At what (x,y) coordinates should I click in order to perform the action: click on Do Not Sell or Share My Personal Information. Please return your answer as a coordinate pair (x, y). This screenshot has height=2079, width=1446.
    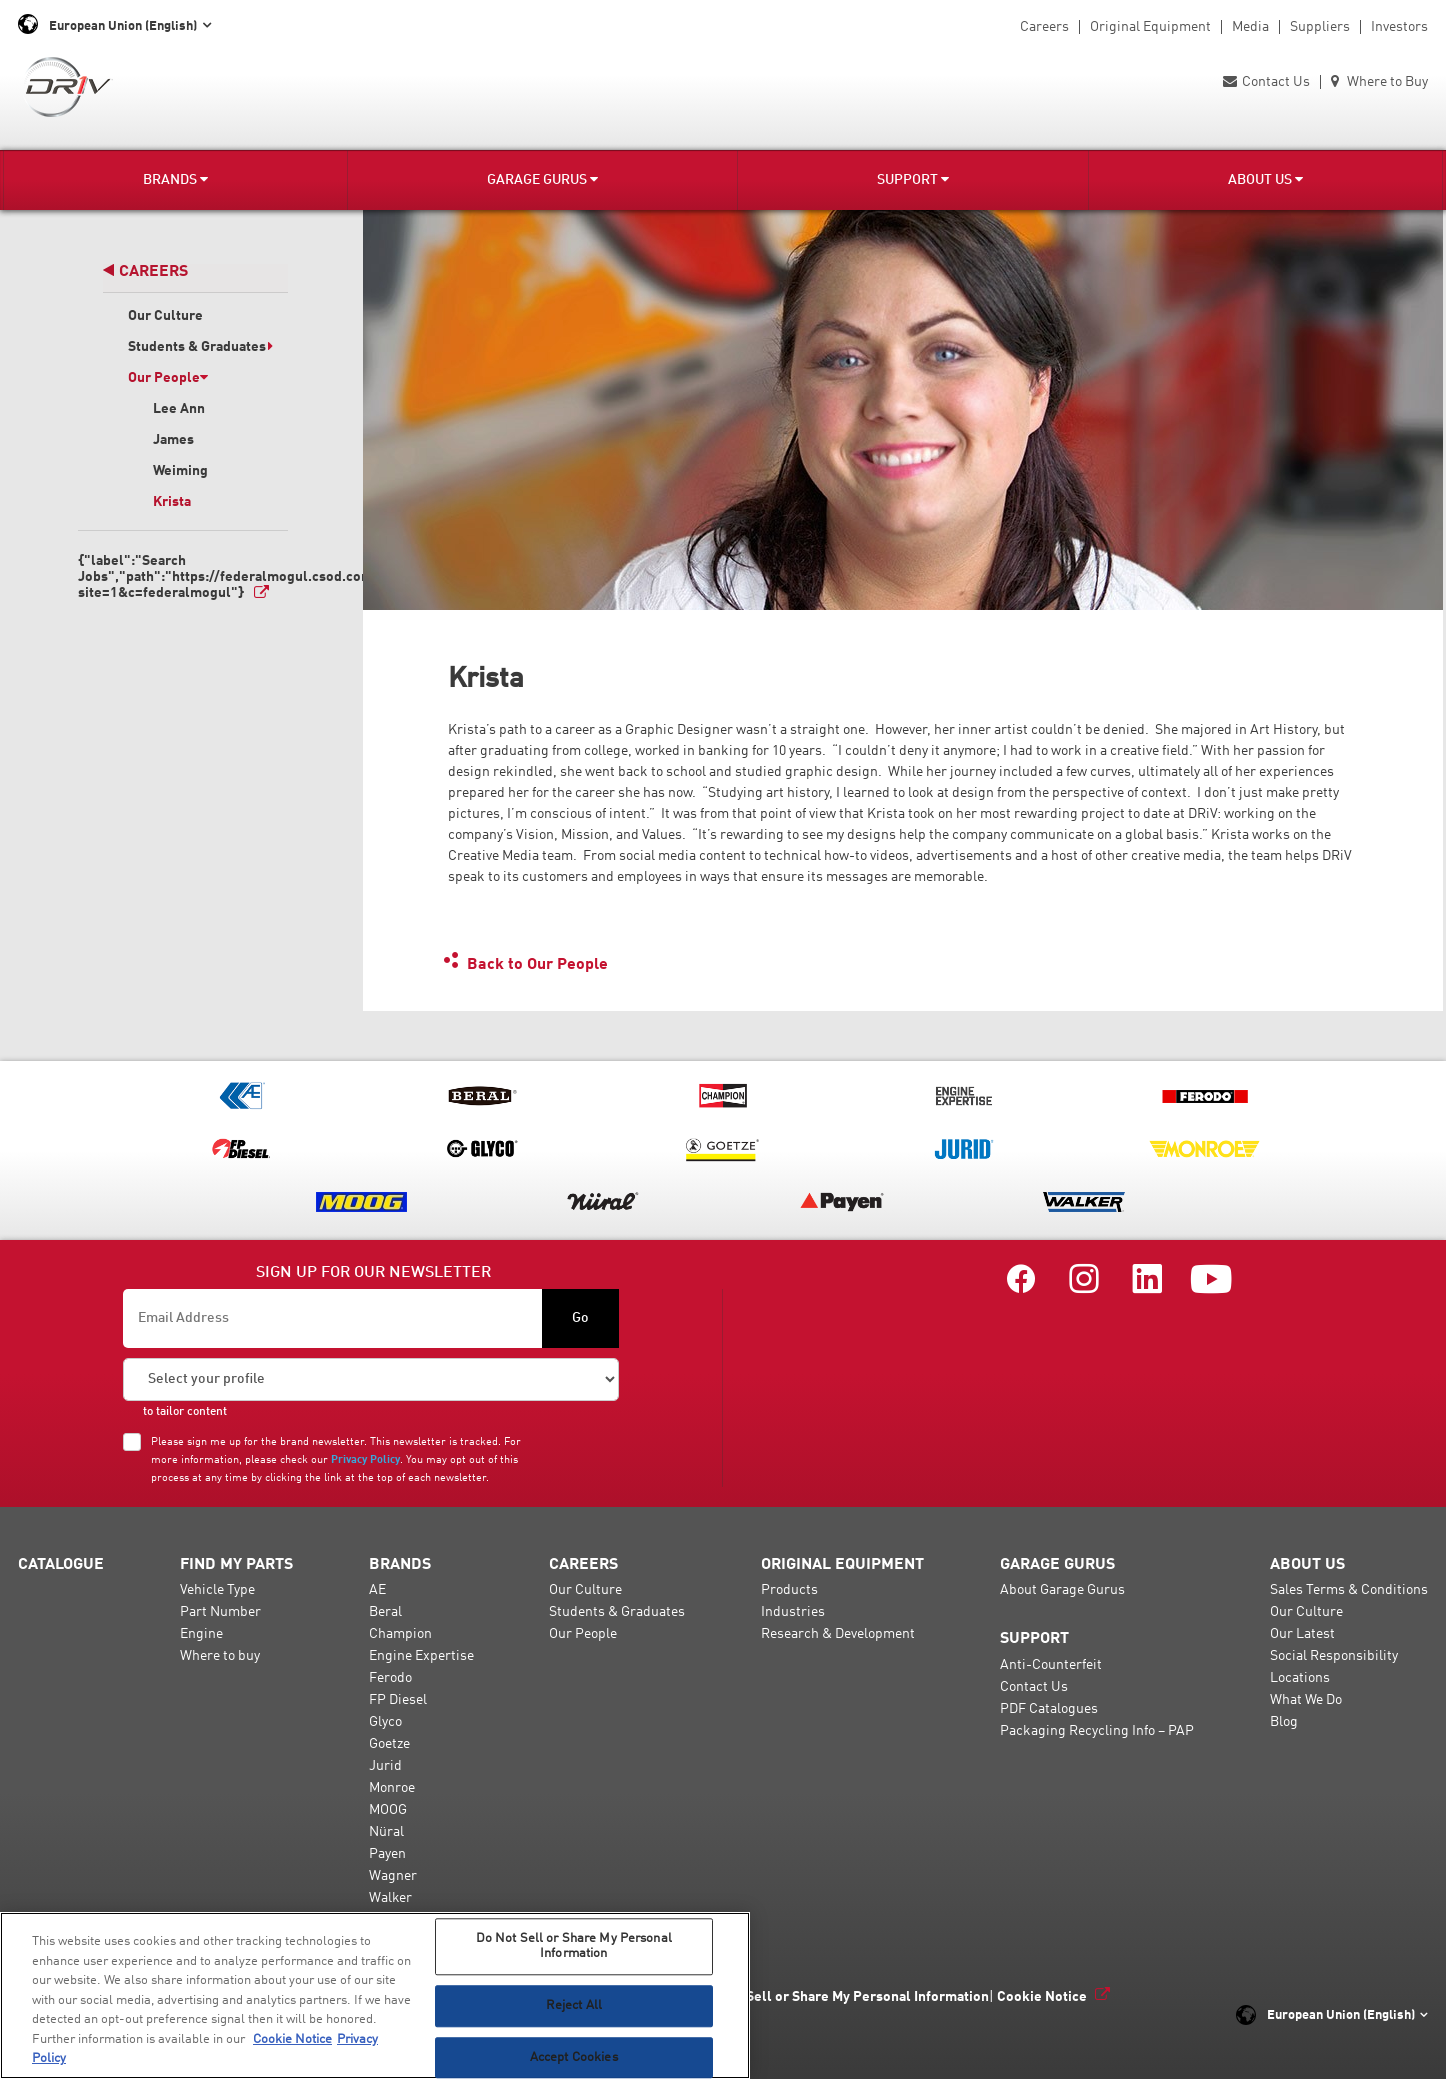
    Looking at the image, I should click on (844, 1997).